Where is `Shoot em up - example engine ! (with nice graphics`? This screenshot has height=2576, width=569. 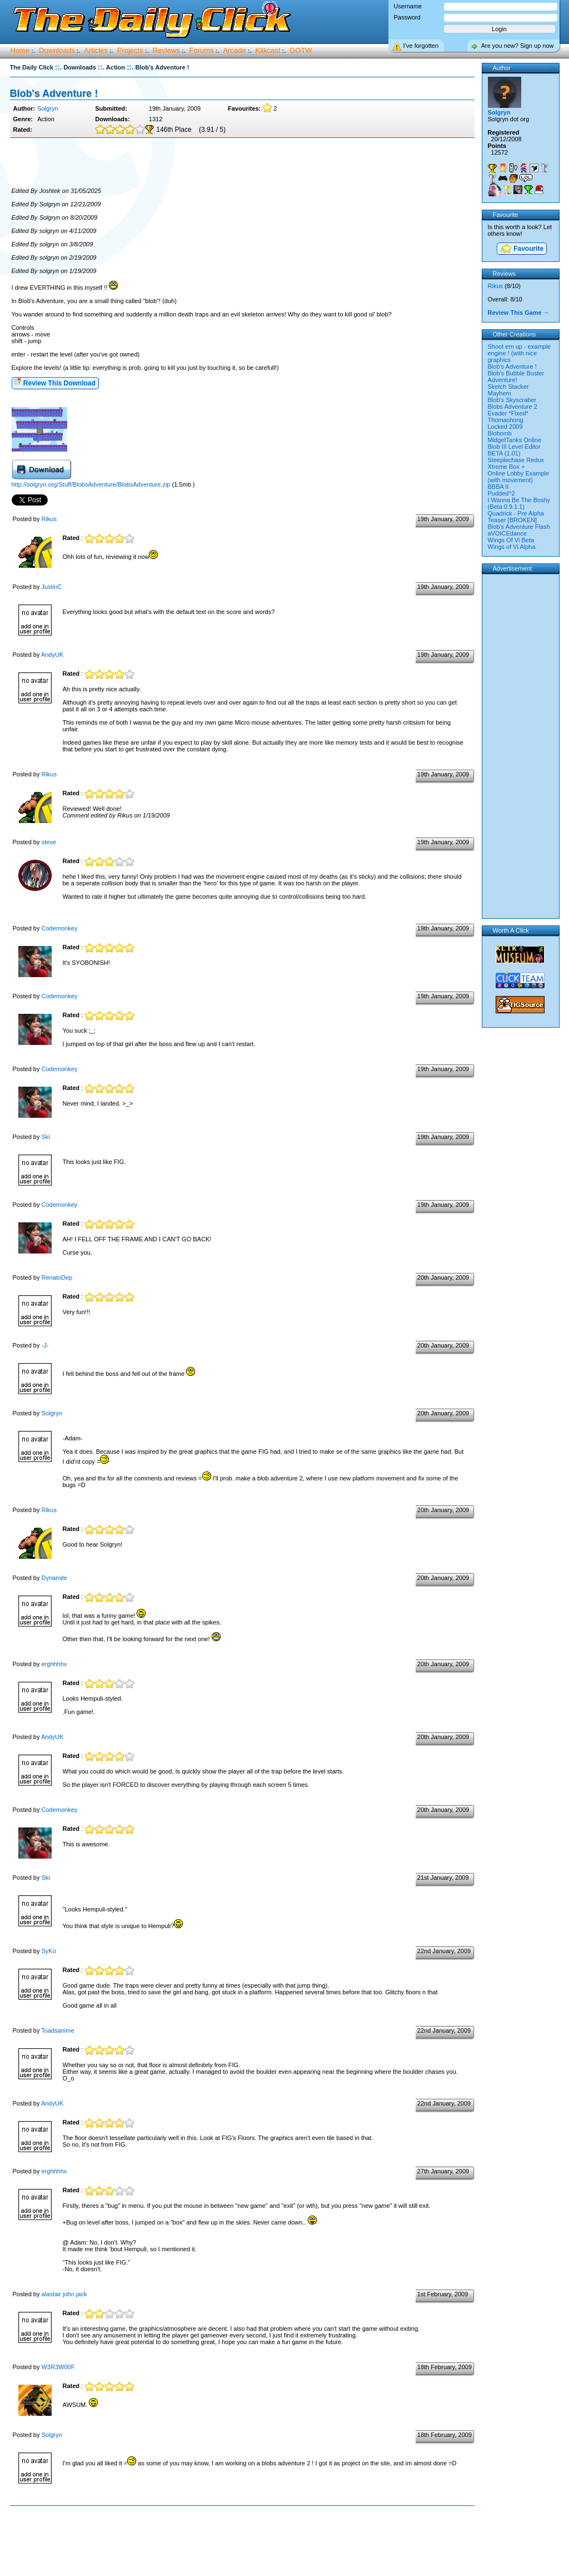 Shoot em up - example engine ! (with nice graphics is located at coordinates (519, 353).